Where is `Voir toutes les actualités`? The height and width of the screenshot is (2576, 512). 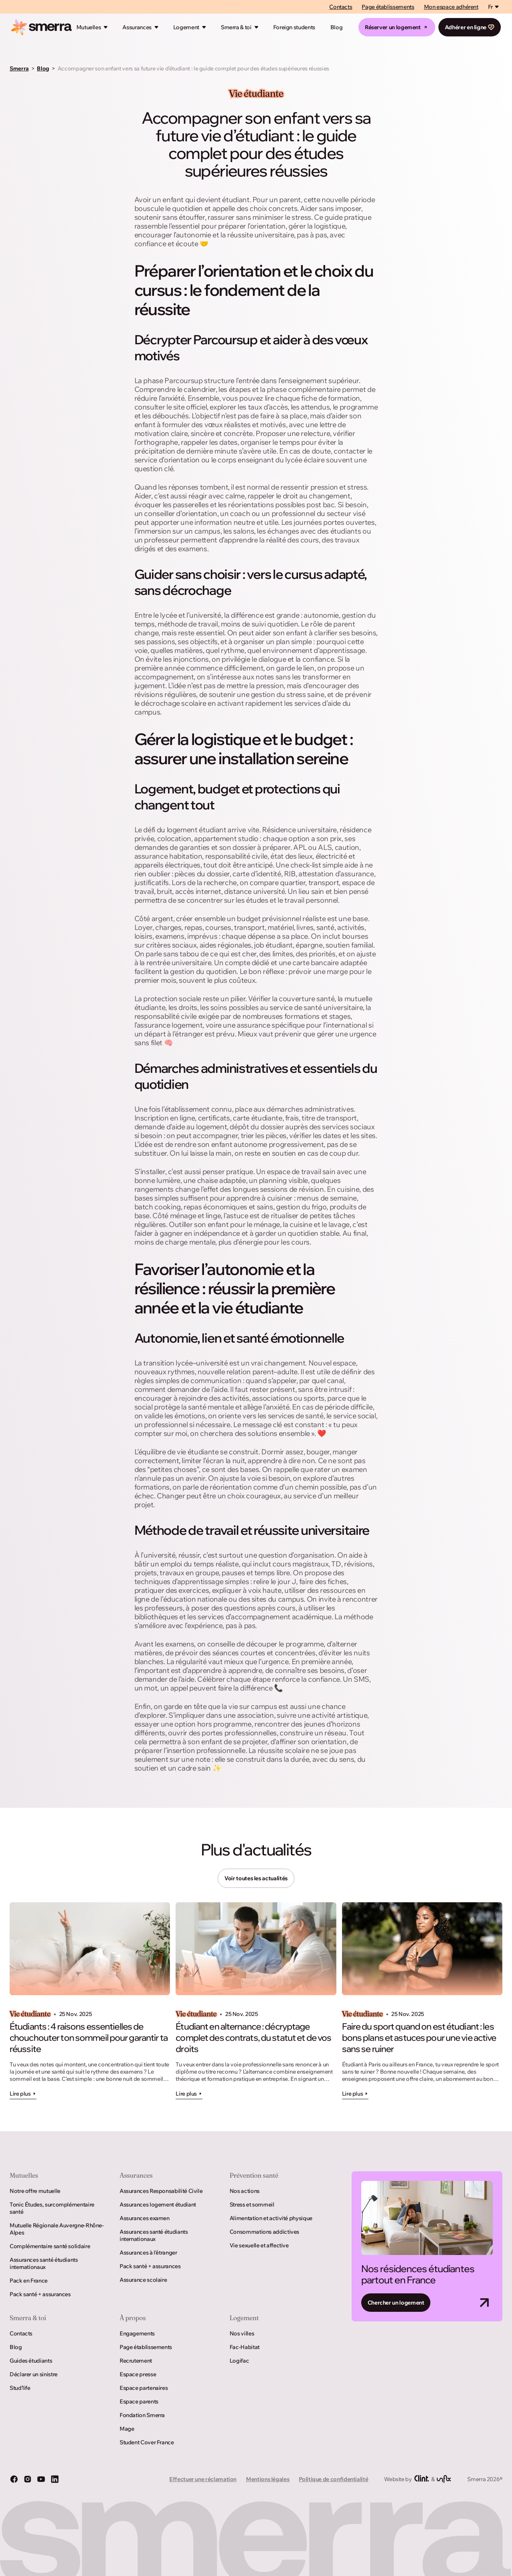
Voir toutes les actualités is located at coordinates (256, 1878).